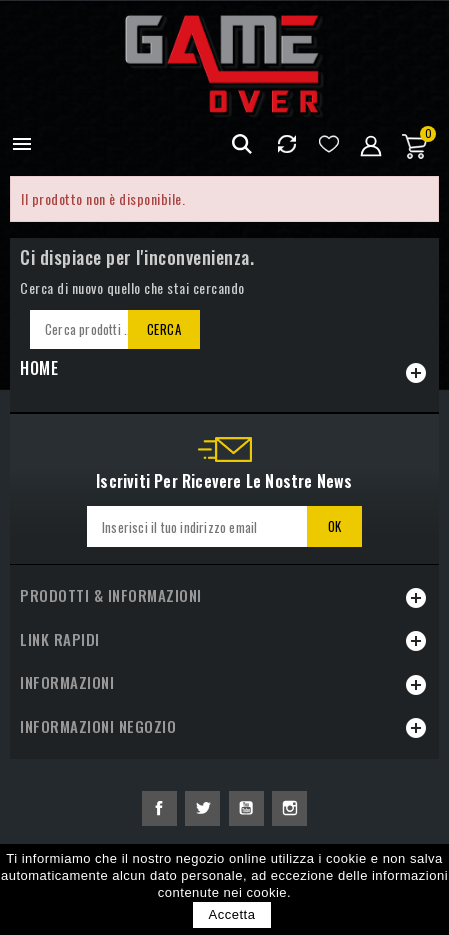 The image size is (449, 935). What do you see at coordinates (39, 368) in the screenshot?
I see `Home` at bounding box center [39, 368].